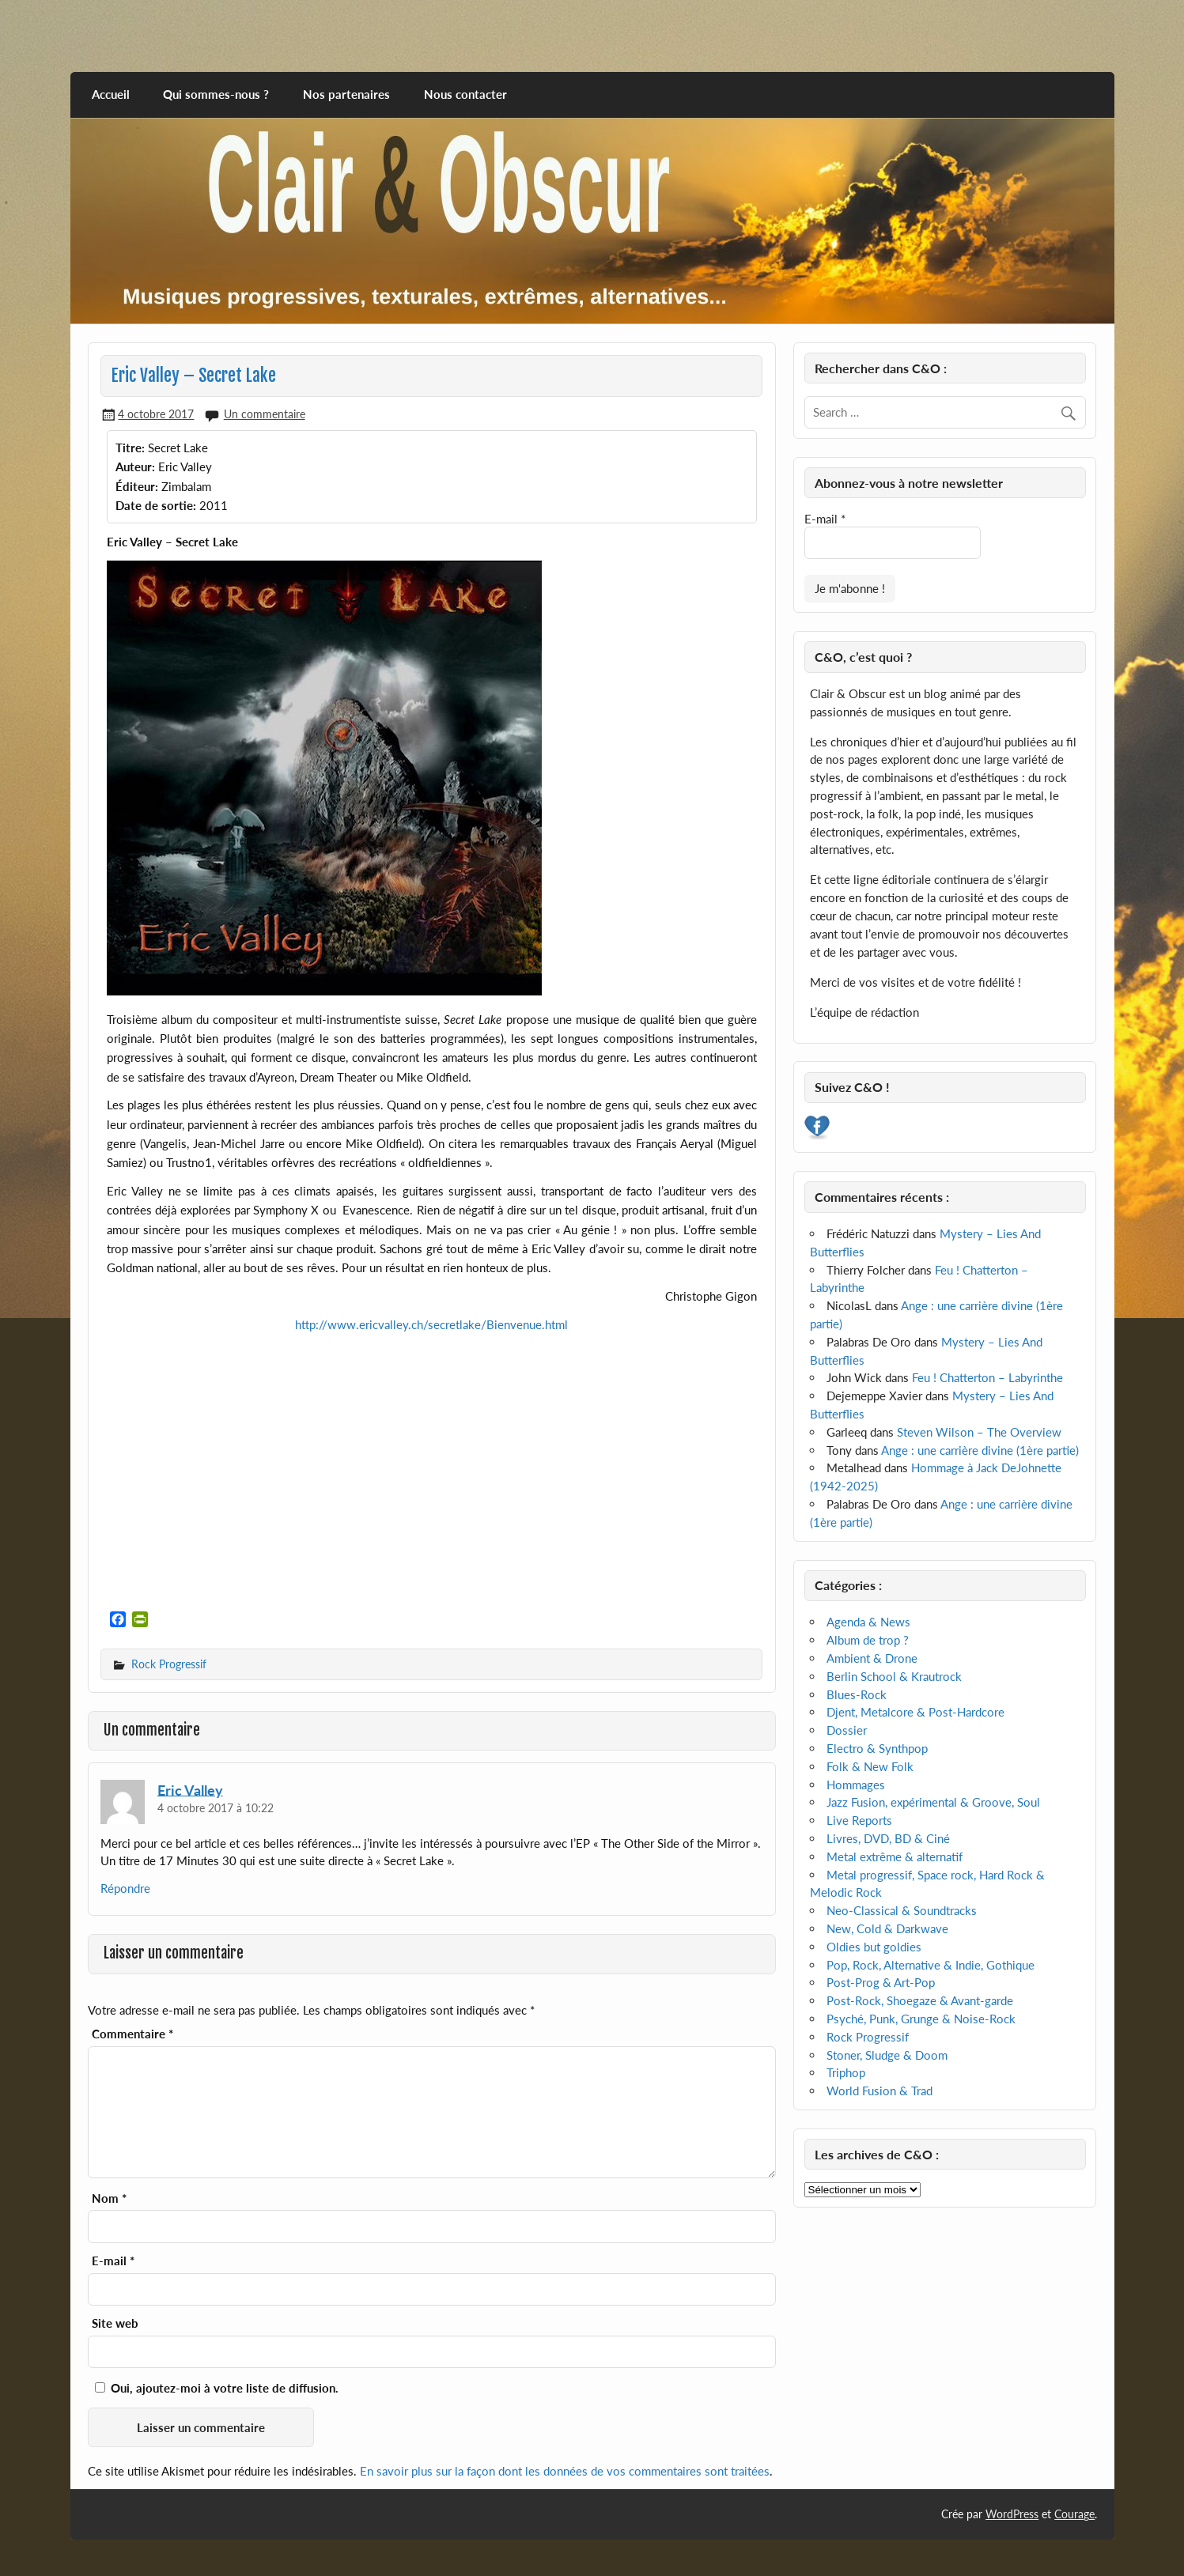 The width and height of the screenshot is (1184, 2576). Describe the element at coordinates (346, 94) in the screenshot. I see `Nos partenaires` at that location.